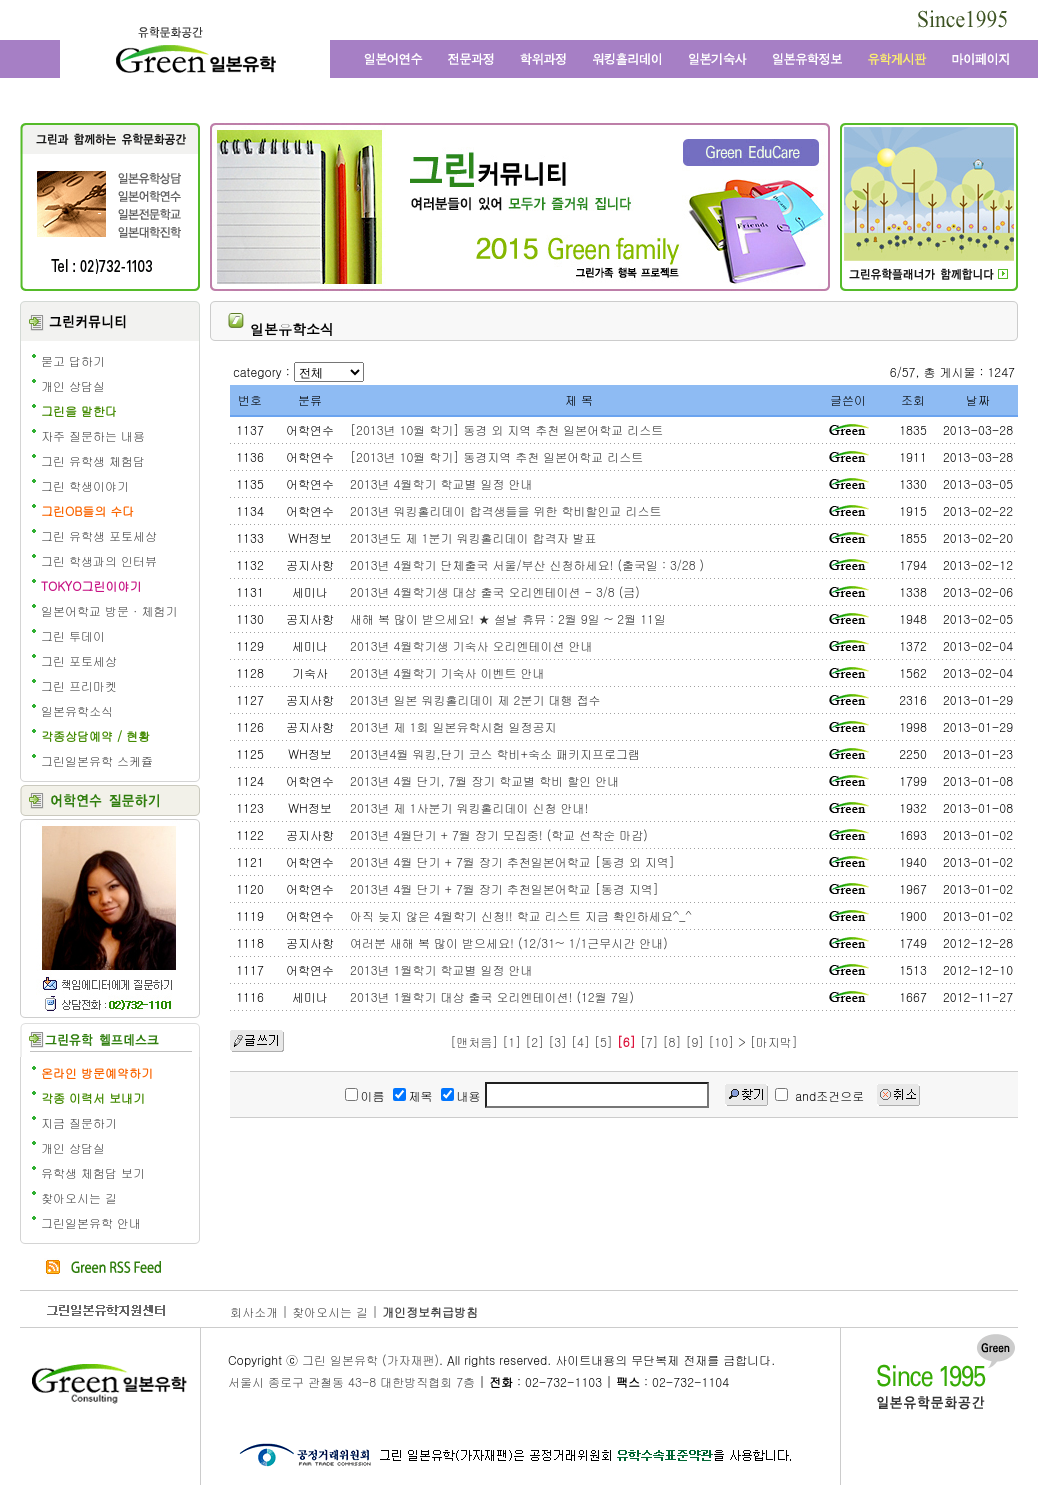 This screenshot has height=1510, width=1038. What do you see at coordinates (474, 1041) in the screenshot?
I see `[맨처음]` at bounding box center [474, 1041].